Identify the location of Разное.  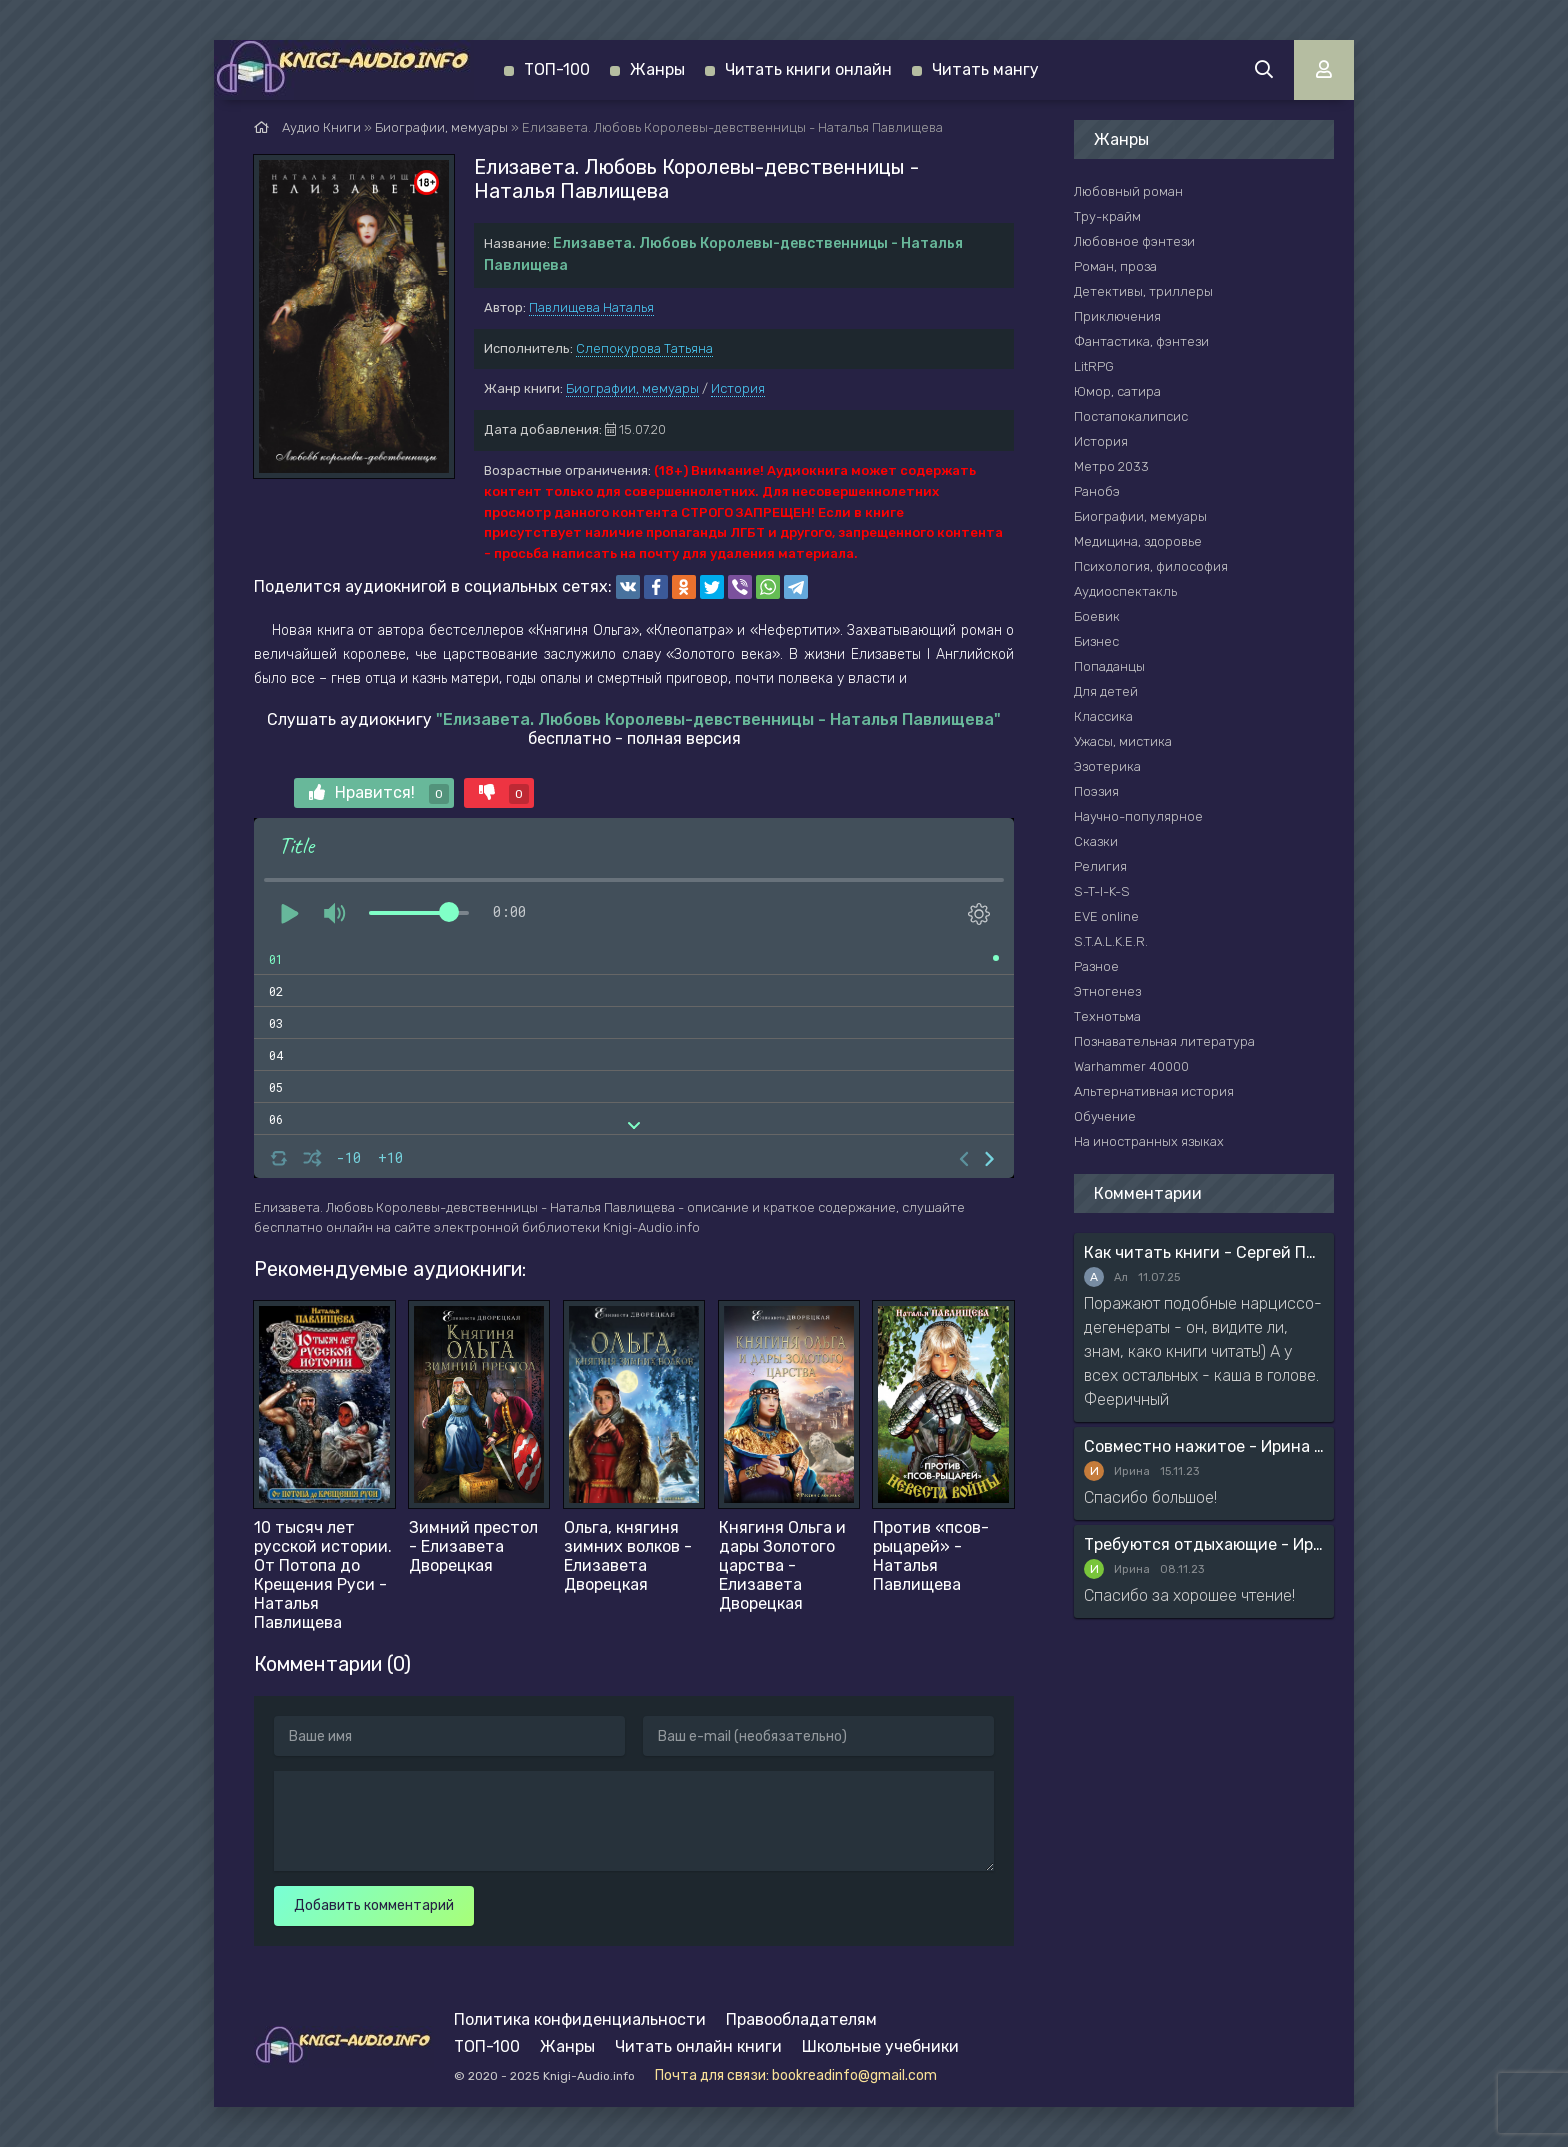
(1096, 966).